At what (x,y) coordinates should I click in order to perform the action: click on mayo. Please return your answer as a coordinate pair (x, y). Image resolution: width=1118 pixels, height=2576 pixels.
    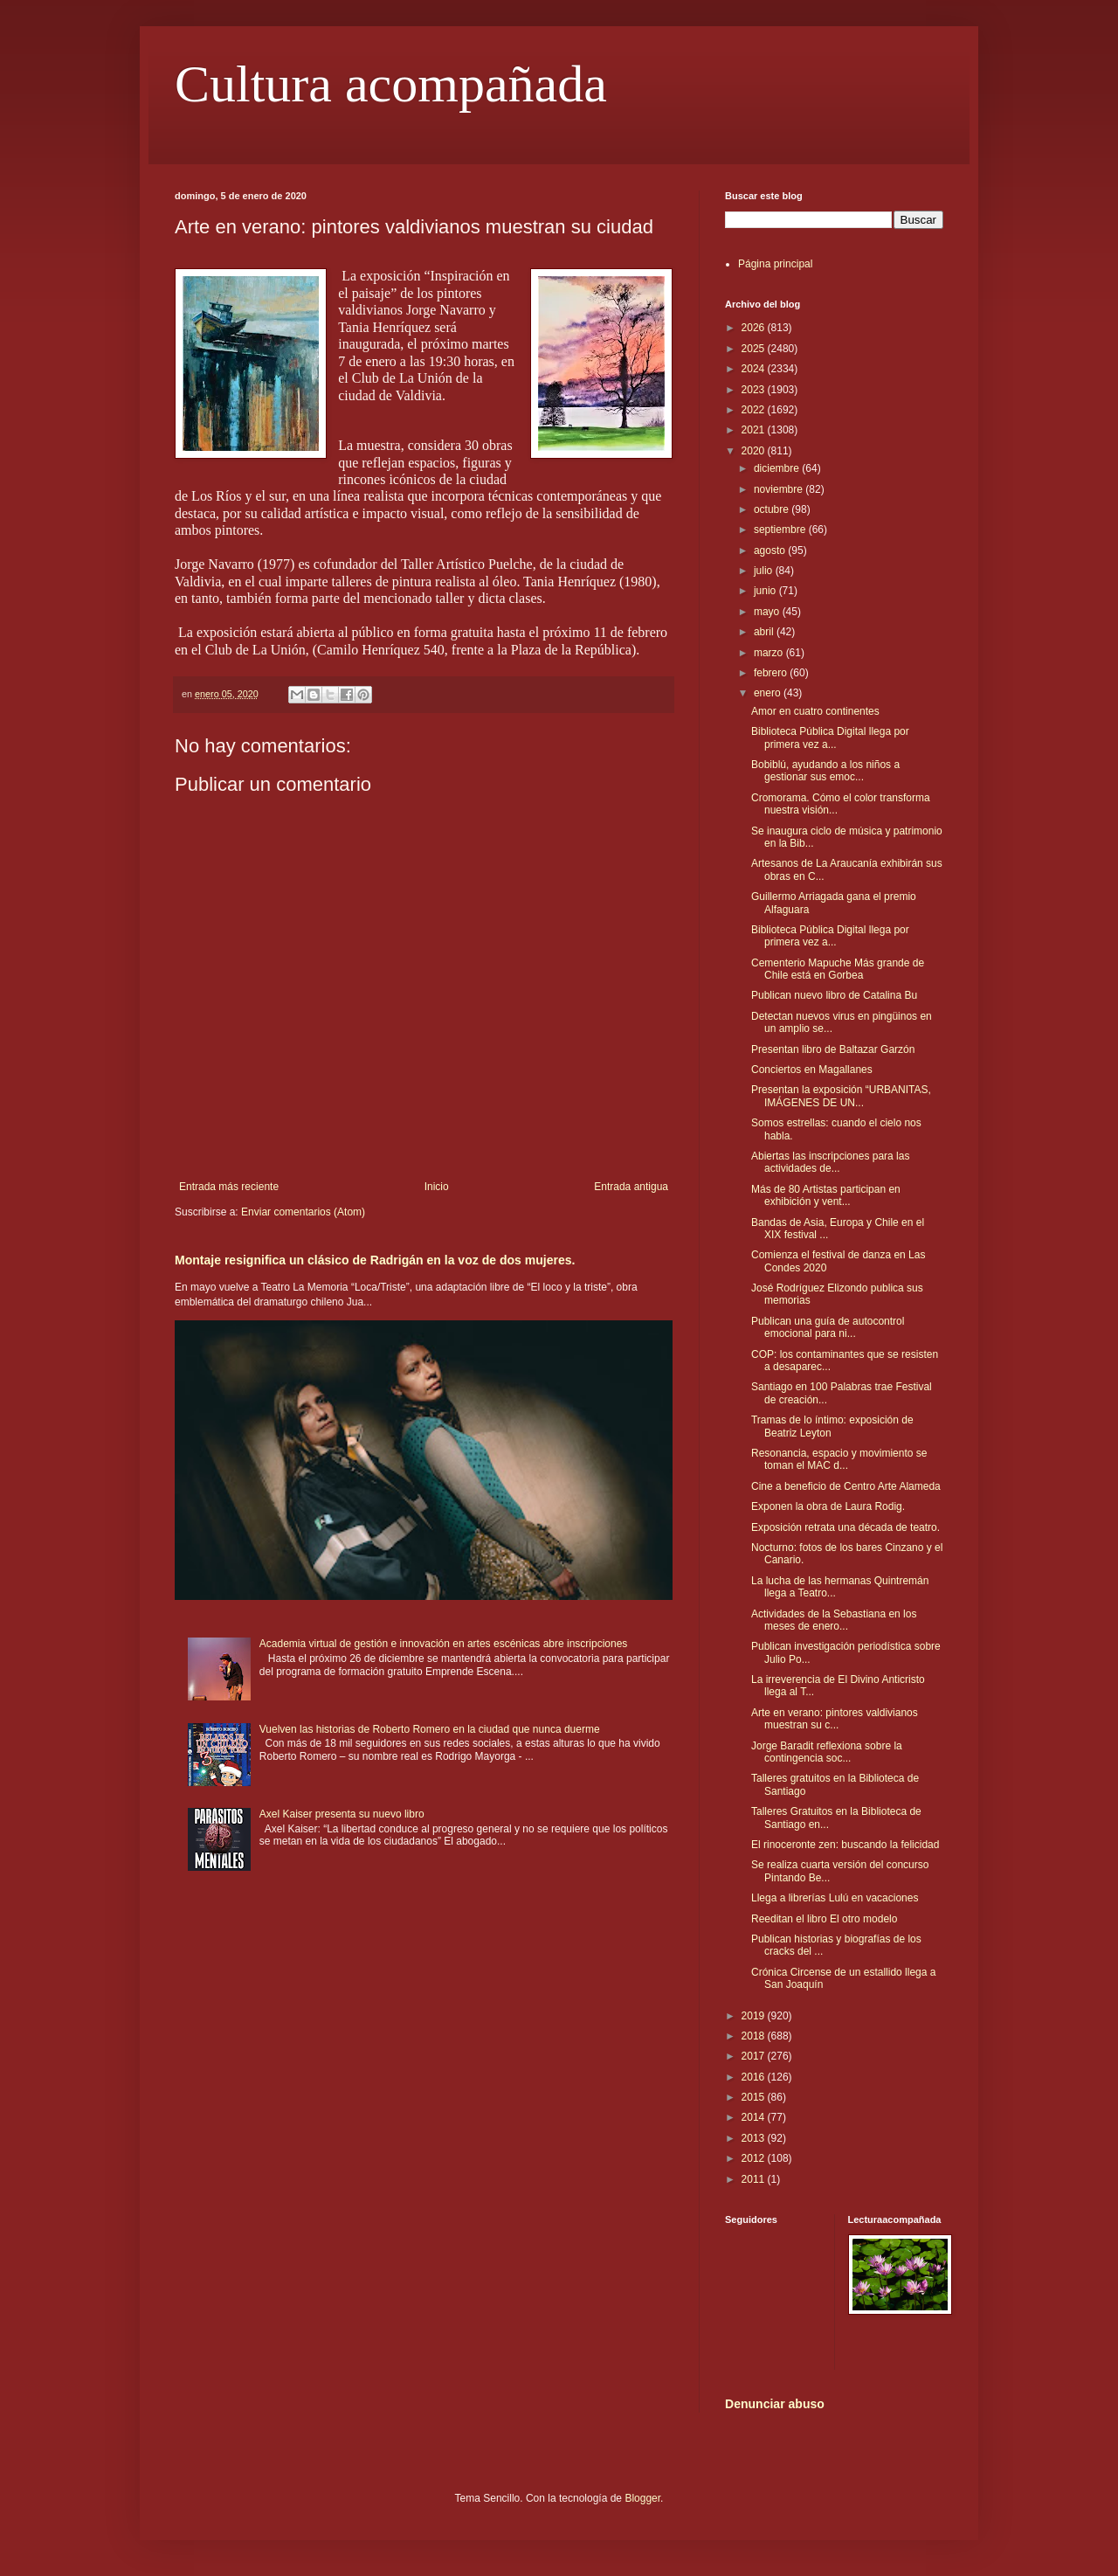
    Looking at the image, I should click on (768, 612).